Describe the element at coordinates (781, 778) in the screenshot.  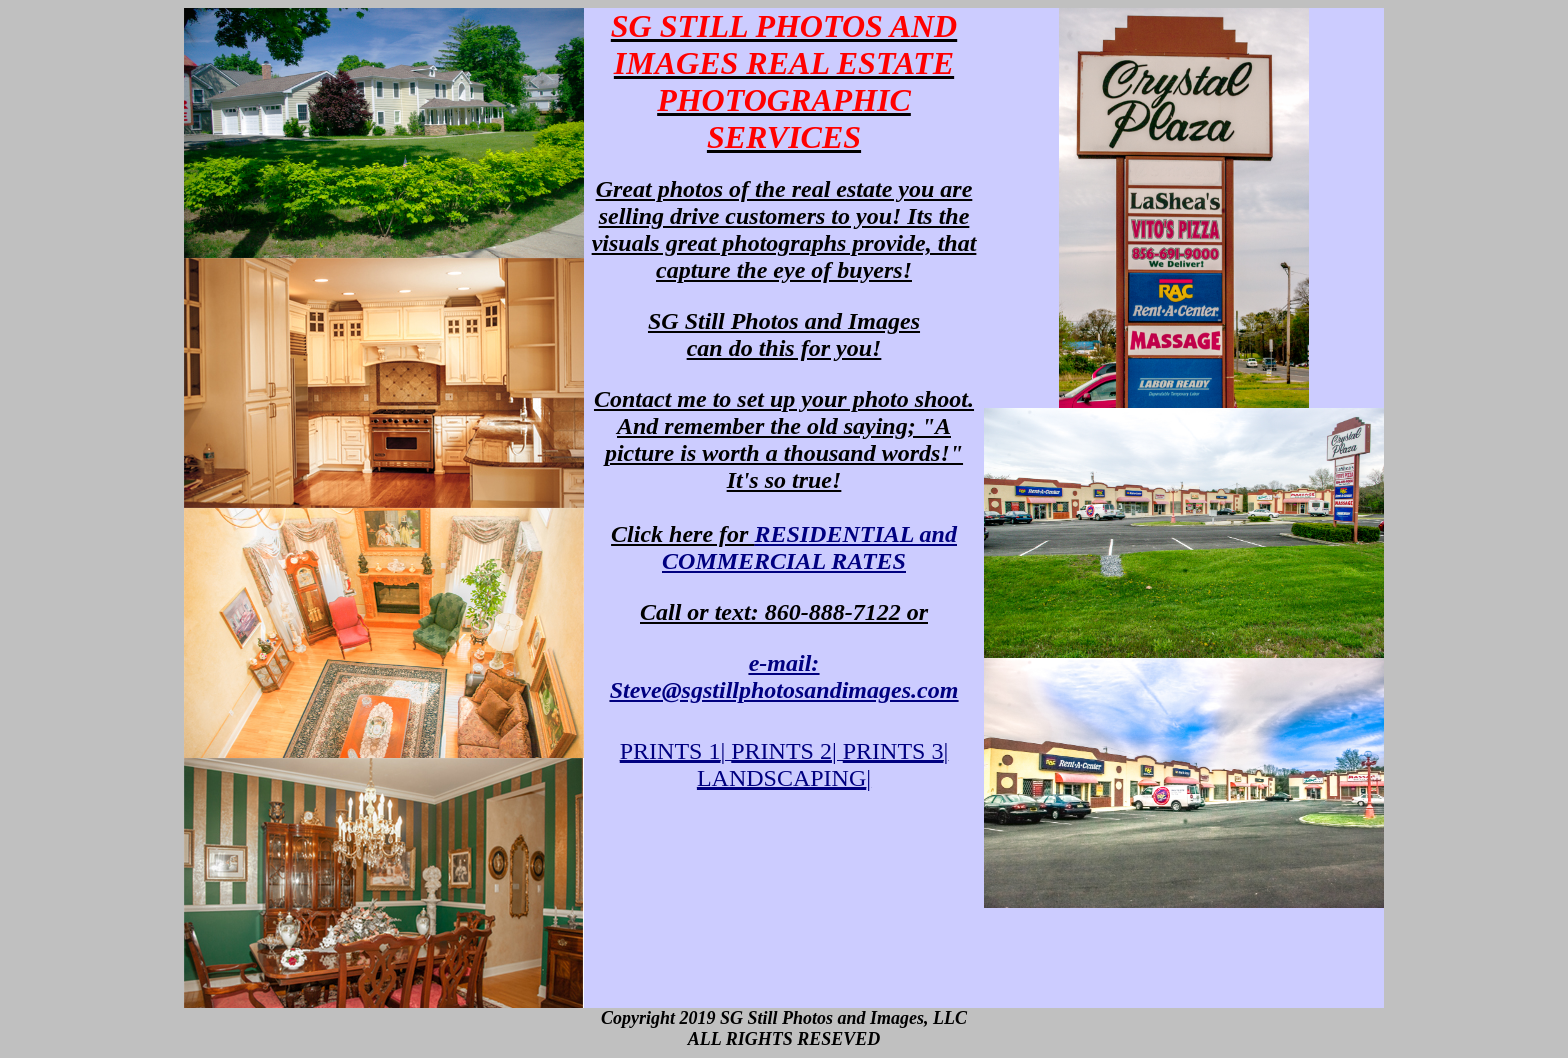
I see `LANDSCAPING` at that location.